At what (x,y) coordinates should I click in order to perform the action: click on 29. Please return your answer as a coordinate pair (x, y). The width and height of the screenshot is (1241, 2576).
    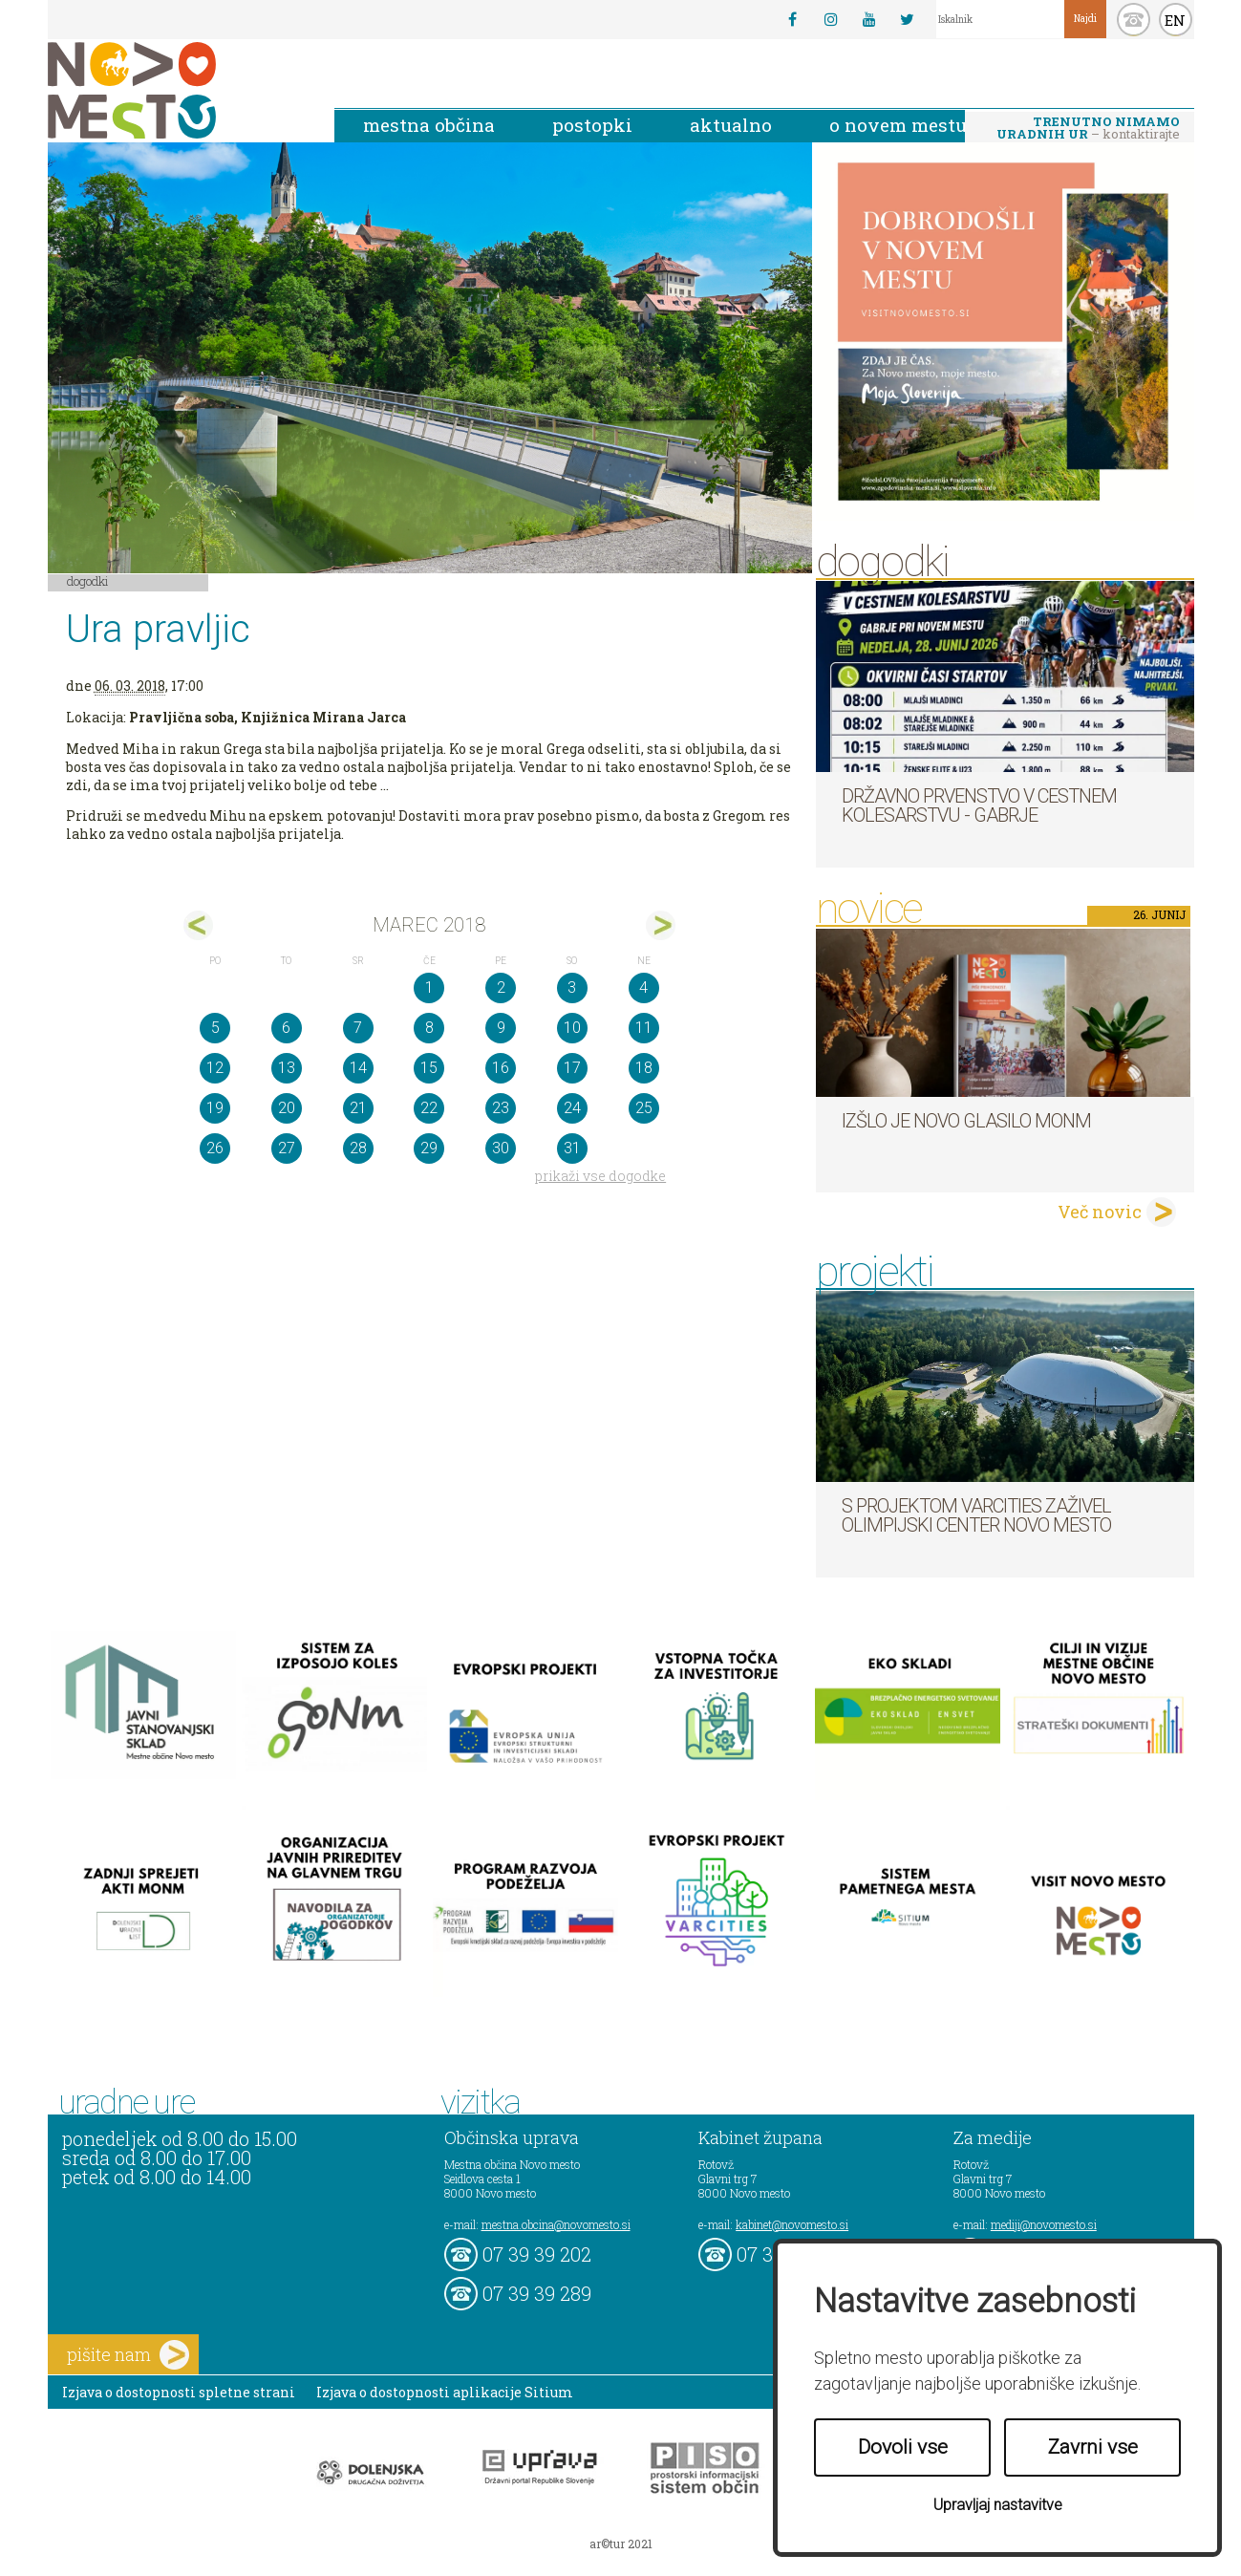
    Looking at the image, I should click on (429, 1148).